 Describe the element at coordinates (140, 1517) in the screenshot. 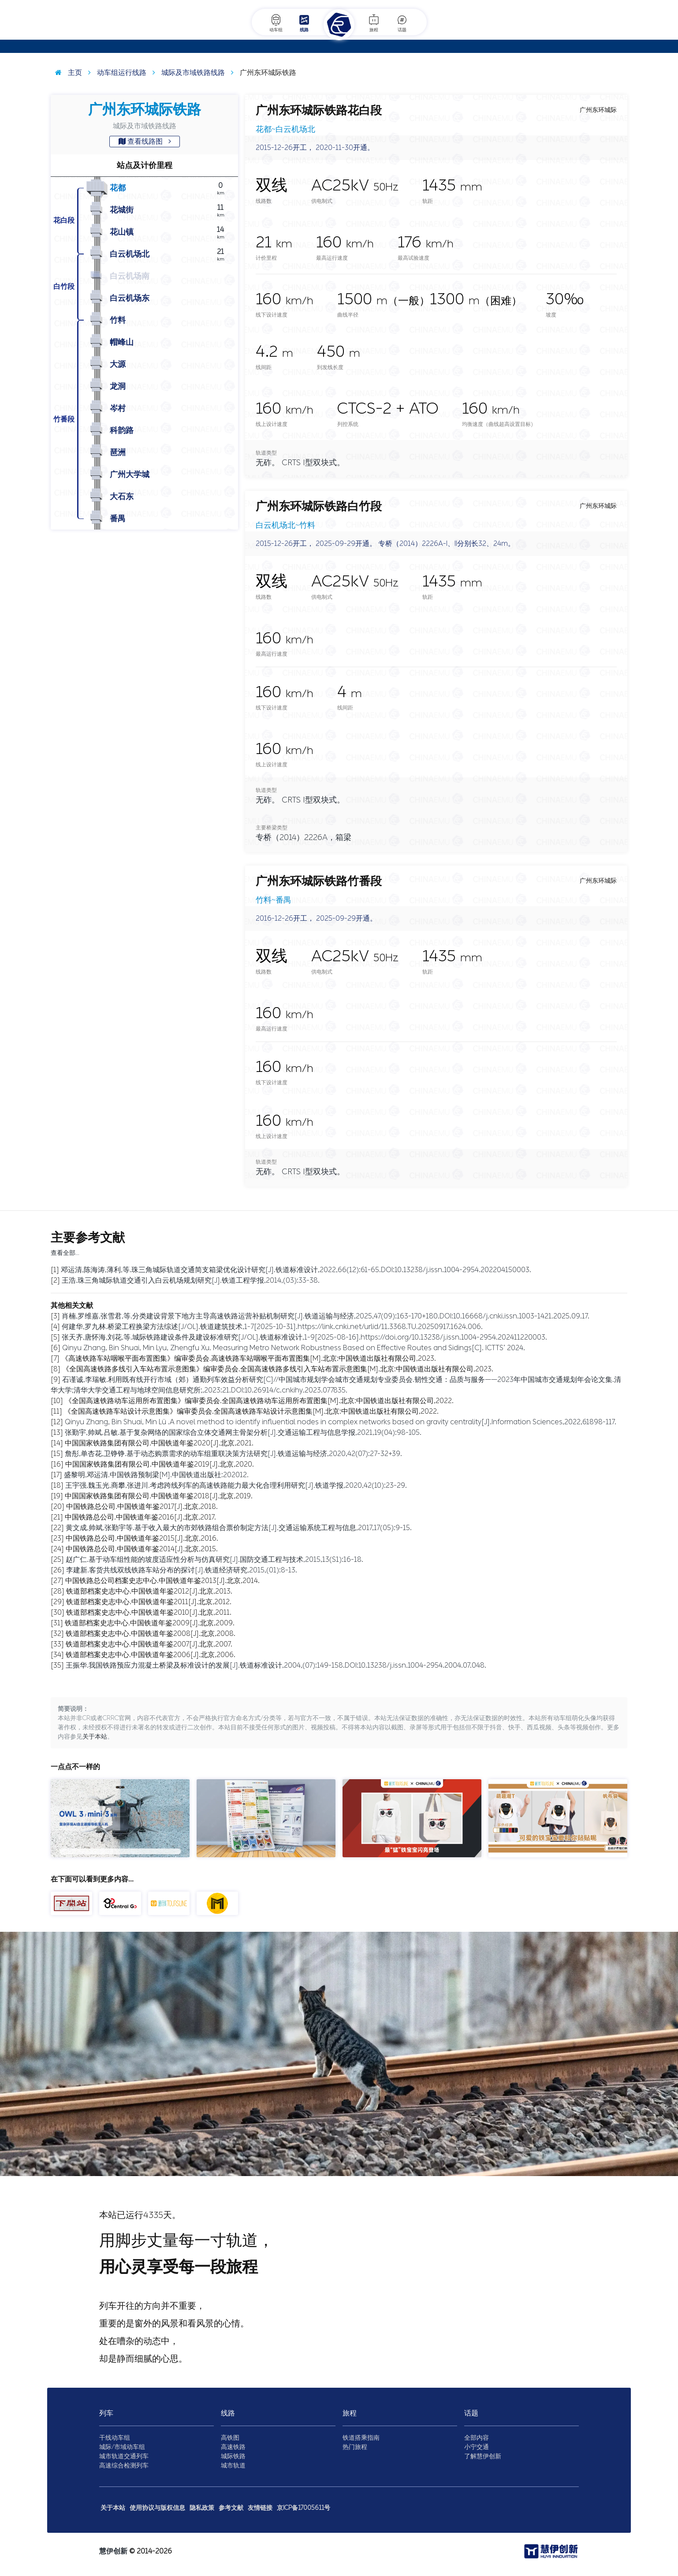

I see `中国铁路总公司.中国铁道年鉴2016[J].北京,2017.` at that location.